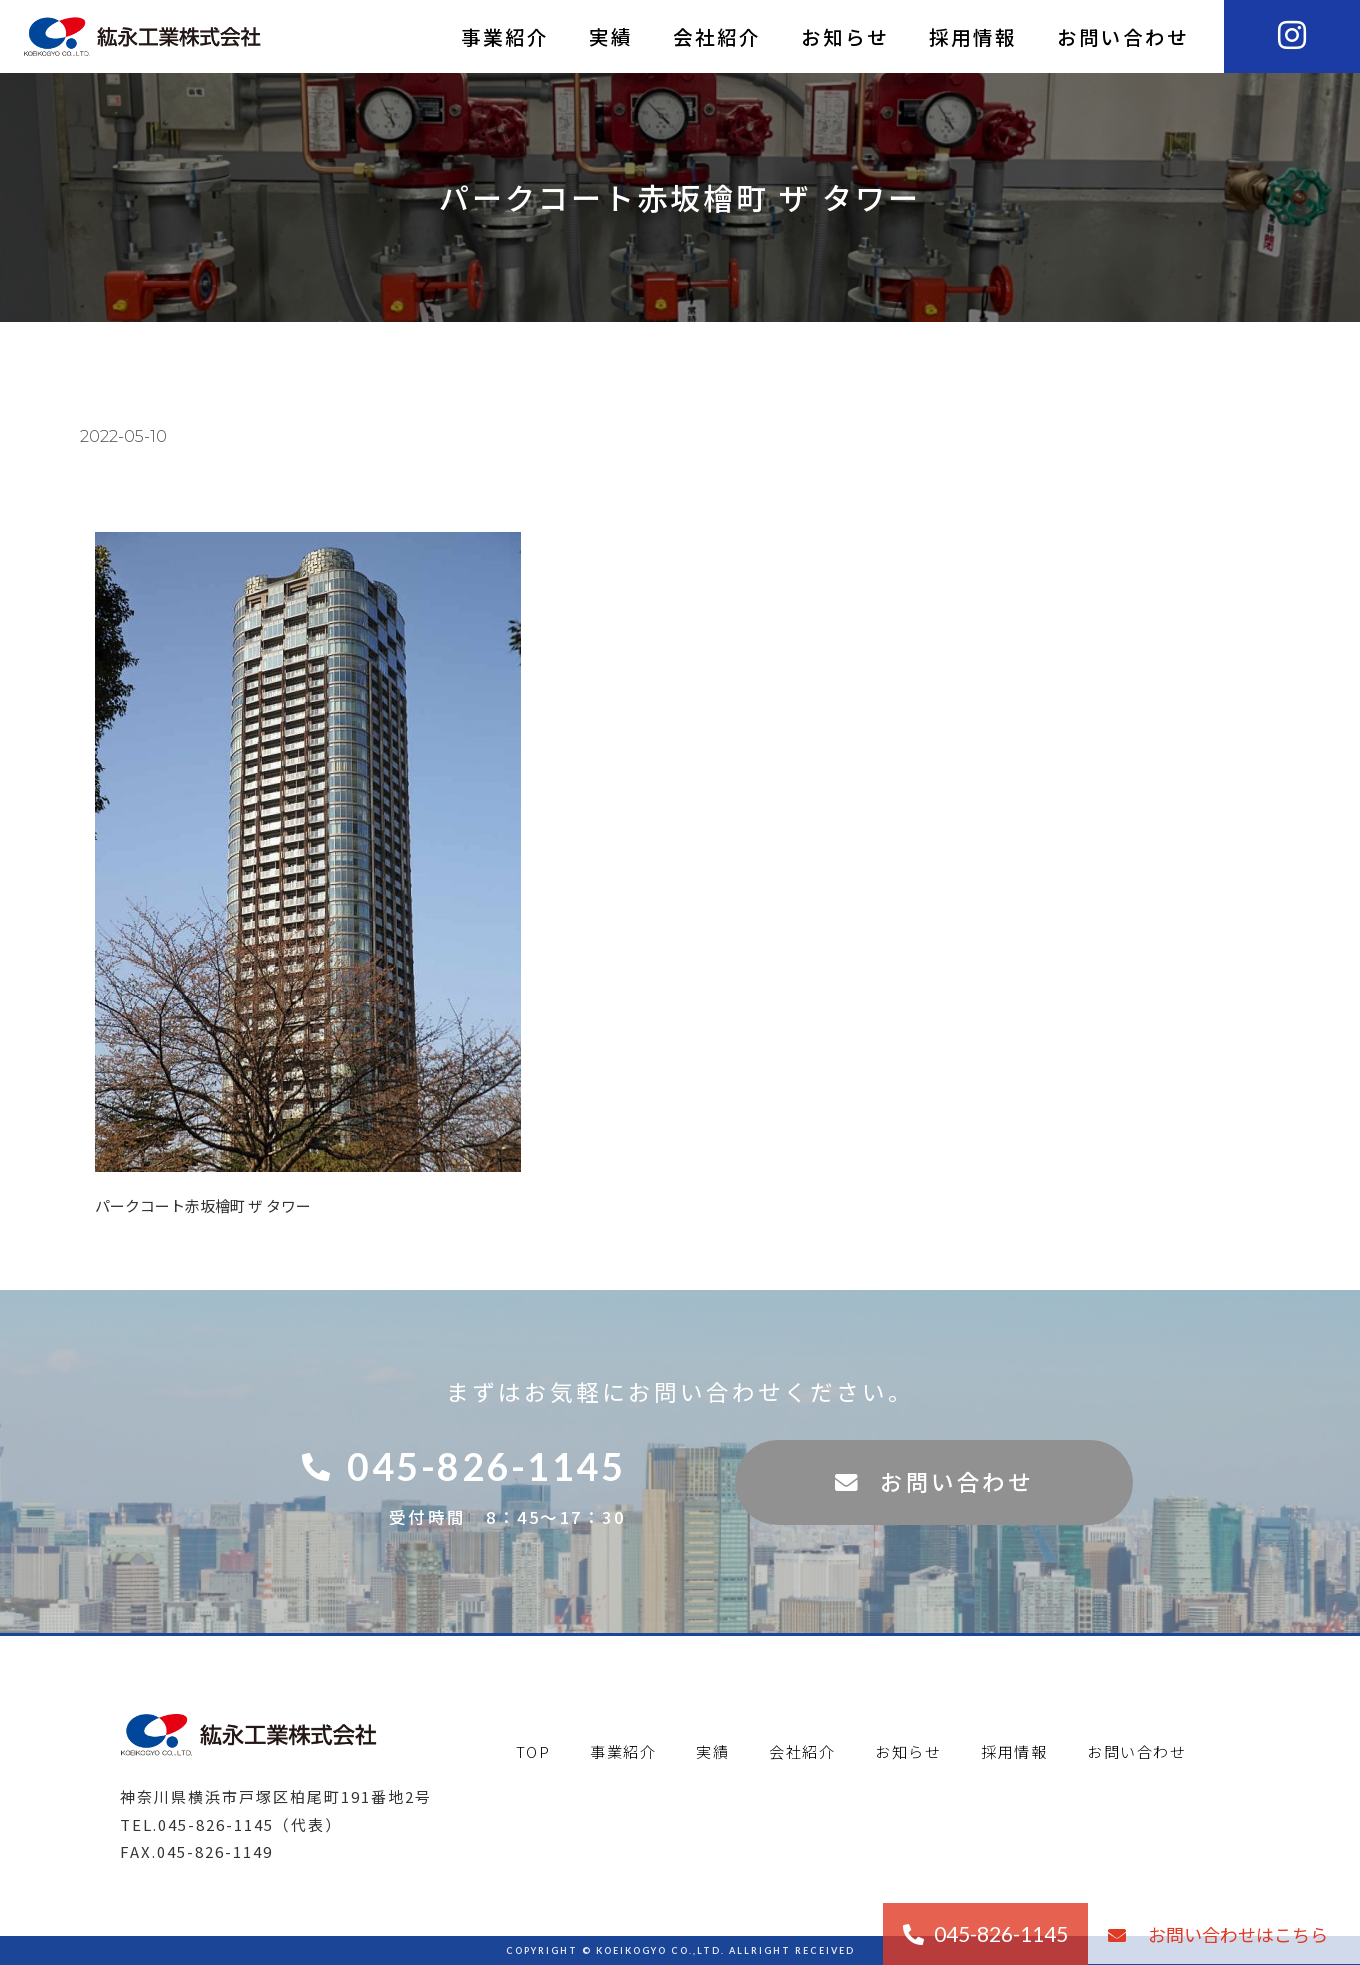 This screenshot has width=1360, height=1965. Describe the element at coordinates (717, 36) in the screenshot. I see `会社紹介` at that location.